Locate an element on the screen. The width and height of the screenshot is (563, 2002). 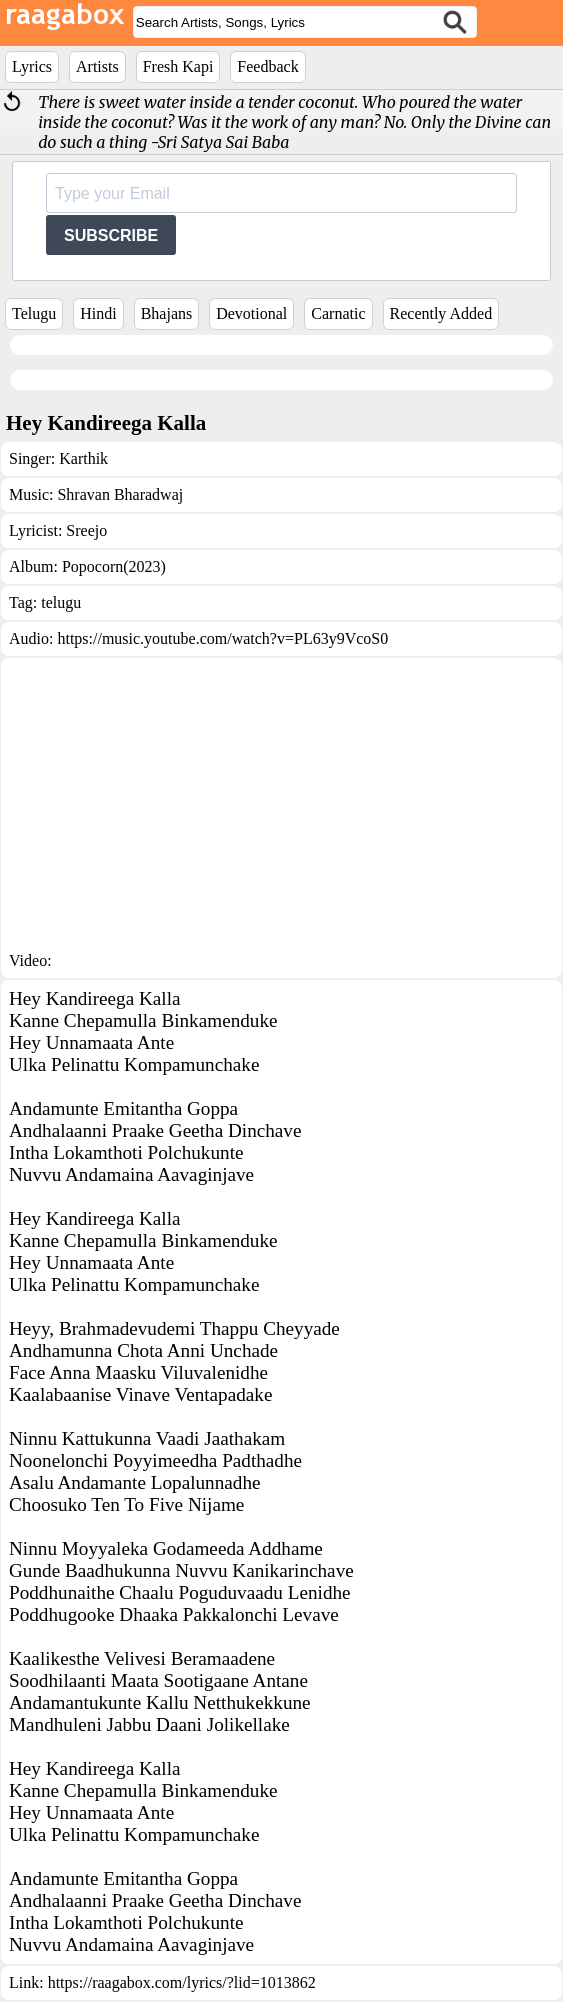
Feedback is located at coordinates (267, 66).